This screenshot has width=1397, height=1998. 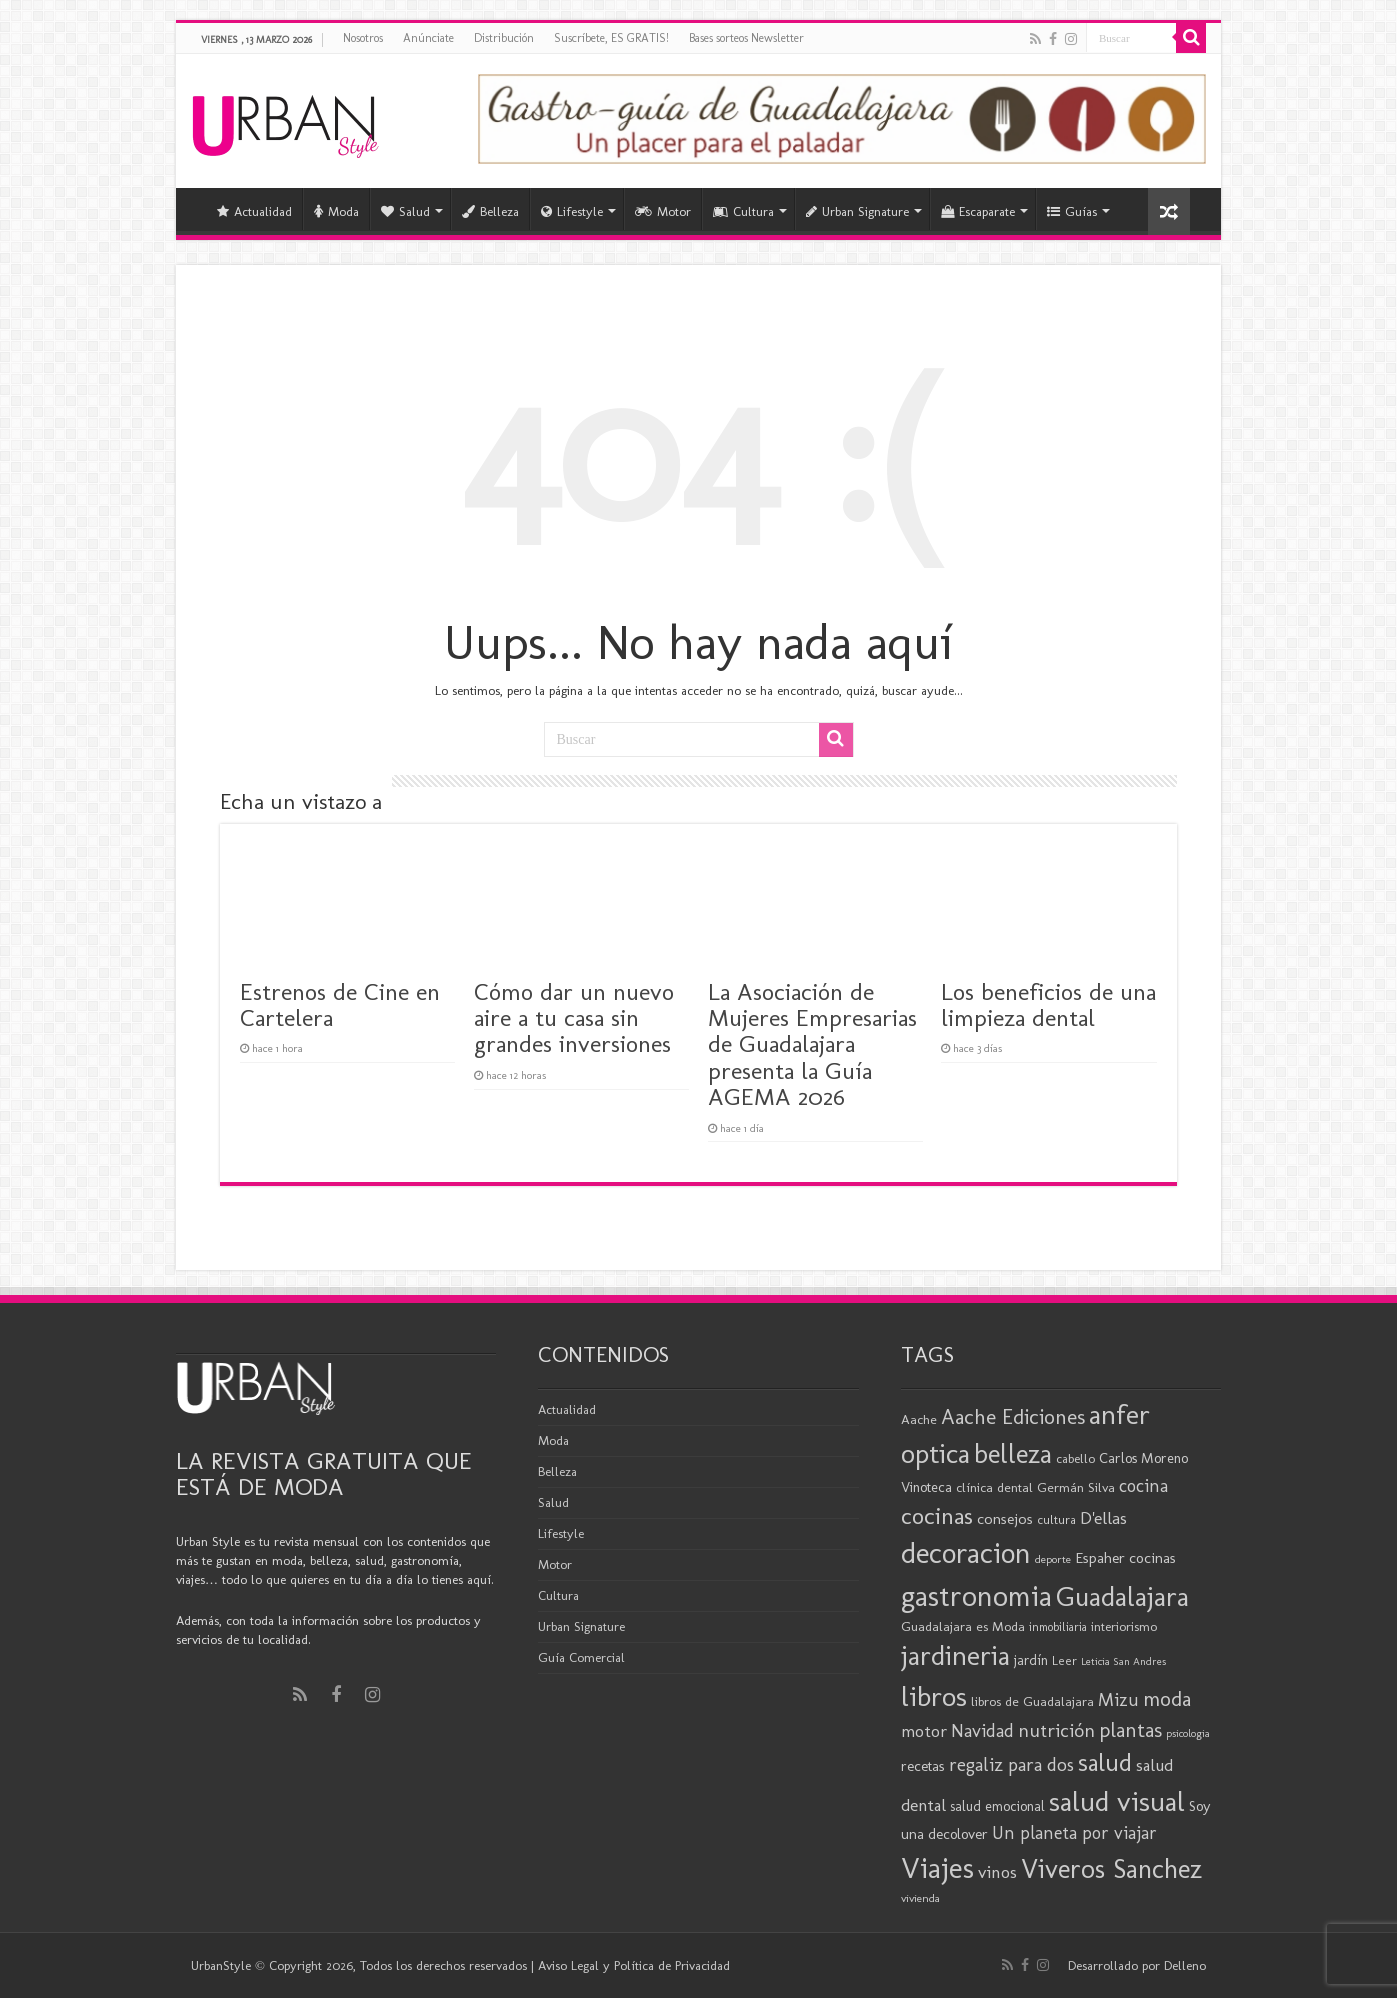 I want to click on interiorismo [interiorismo (19 elementos)], so click(x=1124, y=1626).